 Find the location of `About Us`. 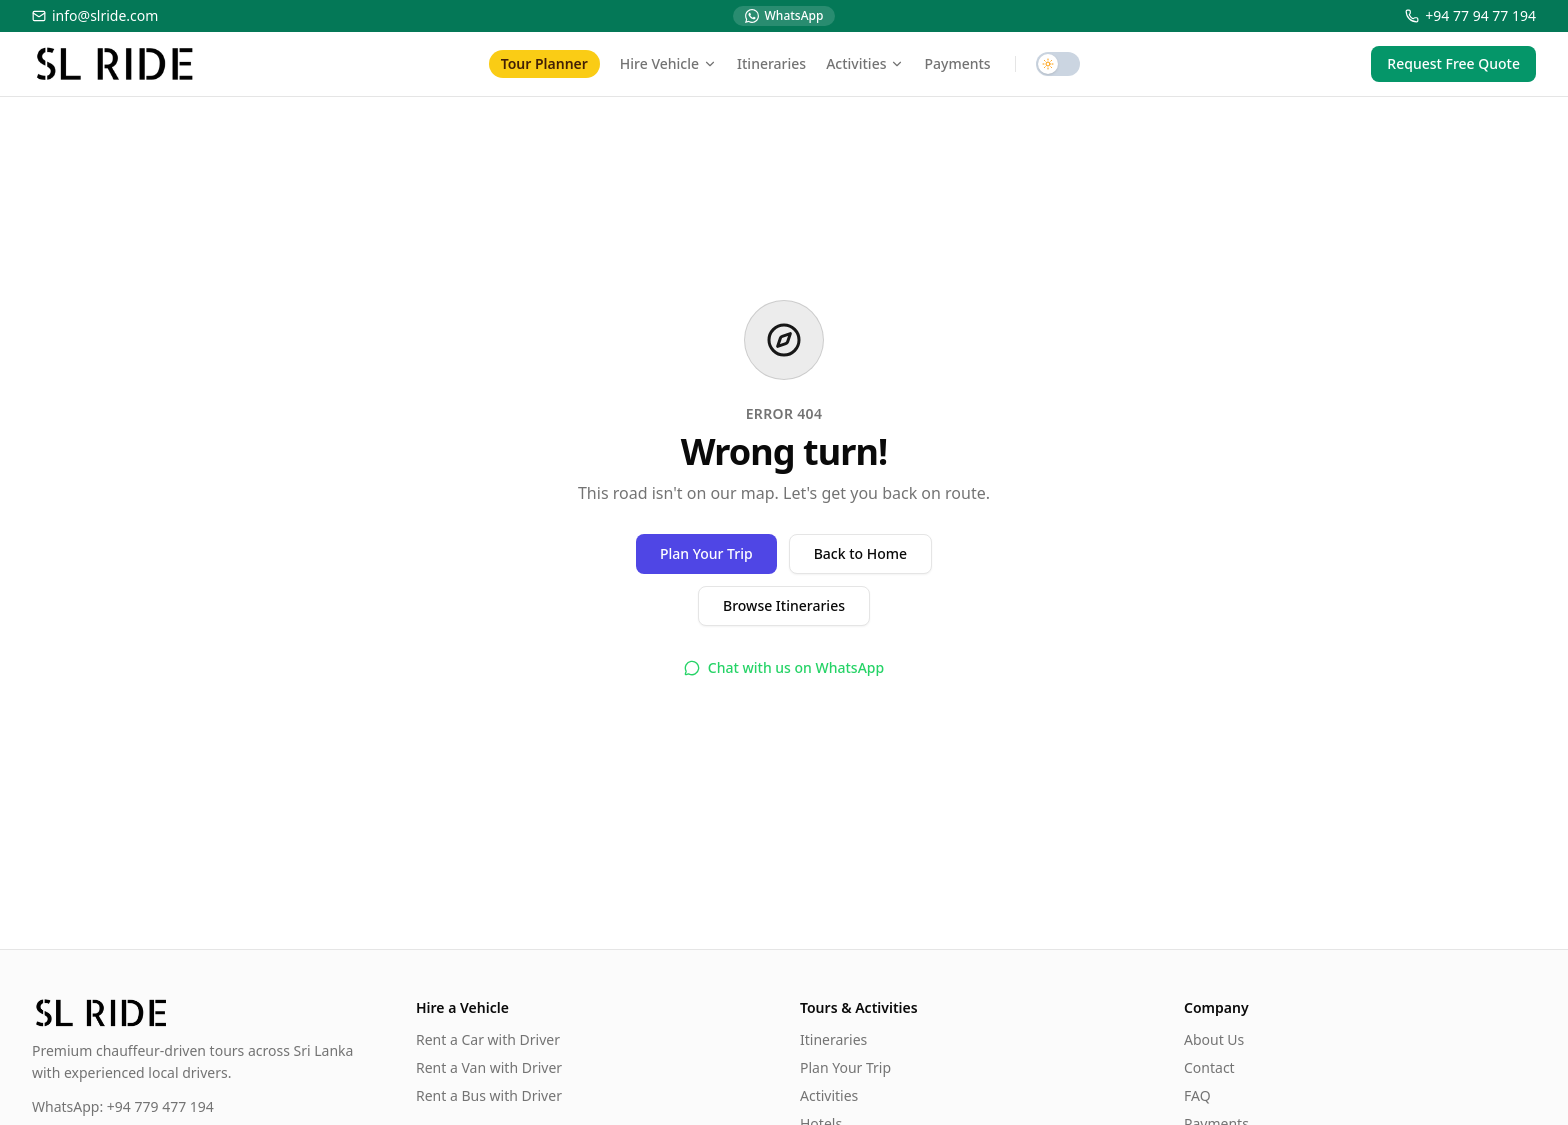

About Us is located at coordinates (1214, 1039).